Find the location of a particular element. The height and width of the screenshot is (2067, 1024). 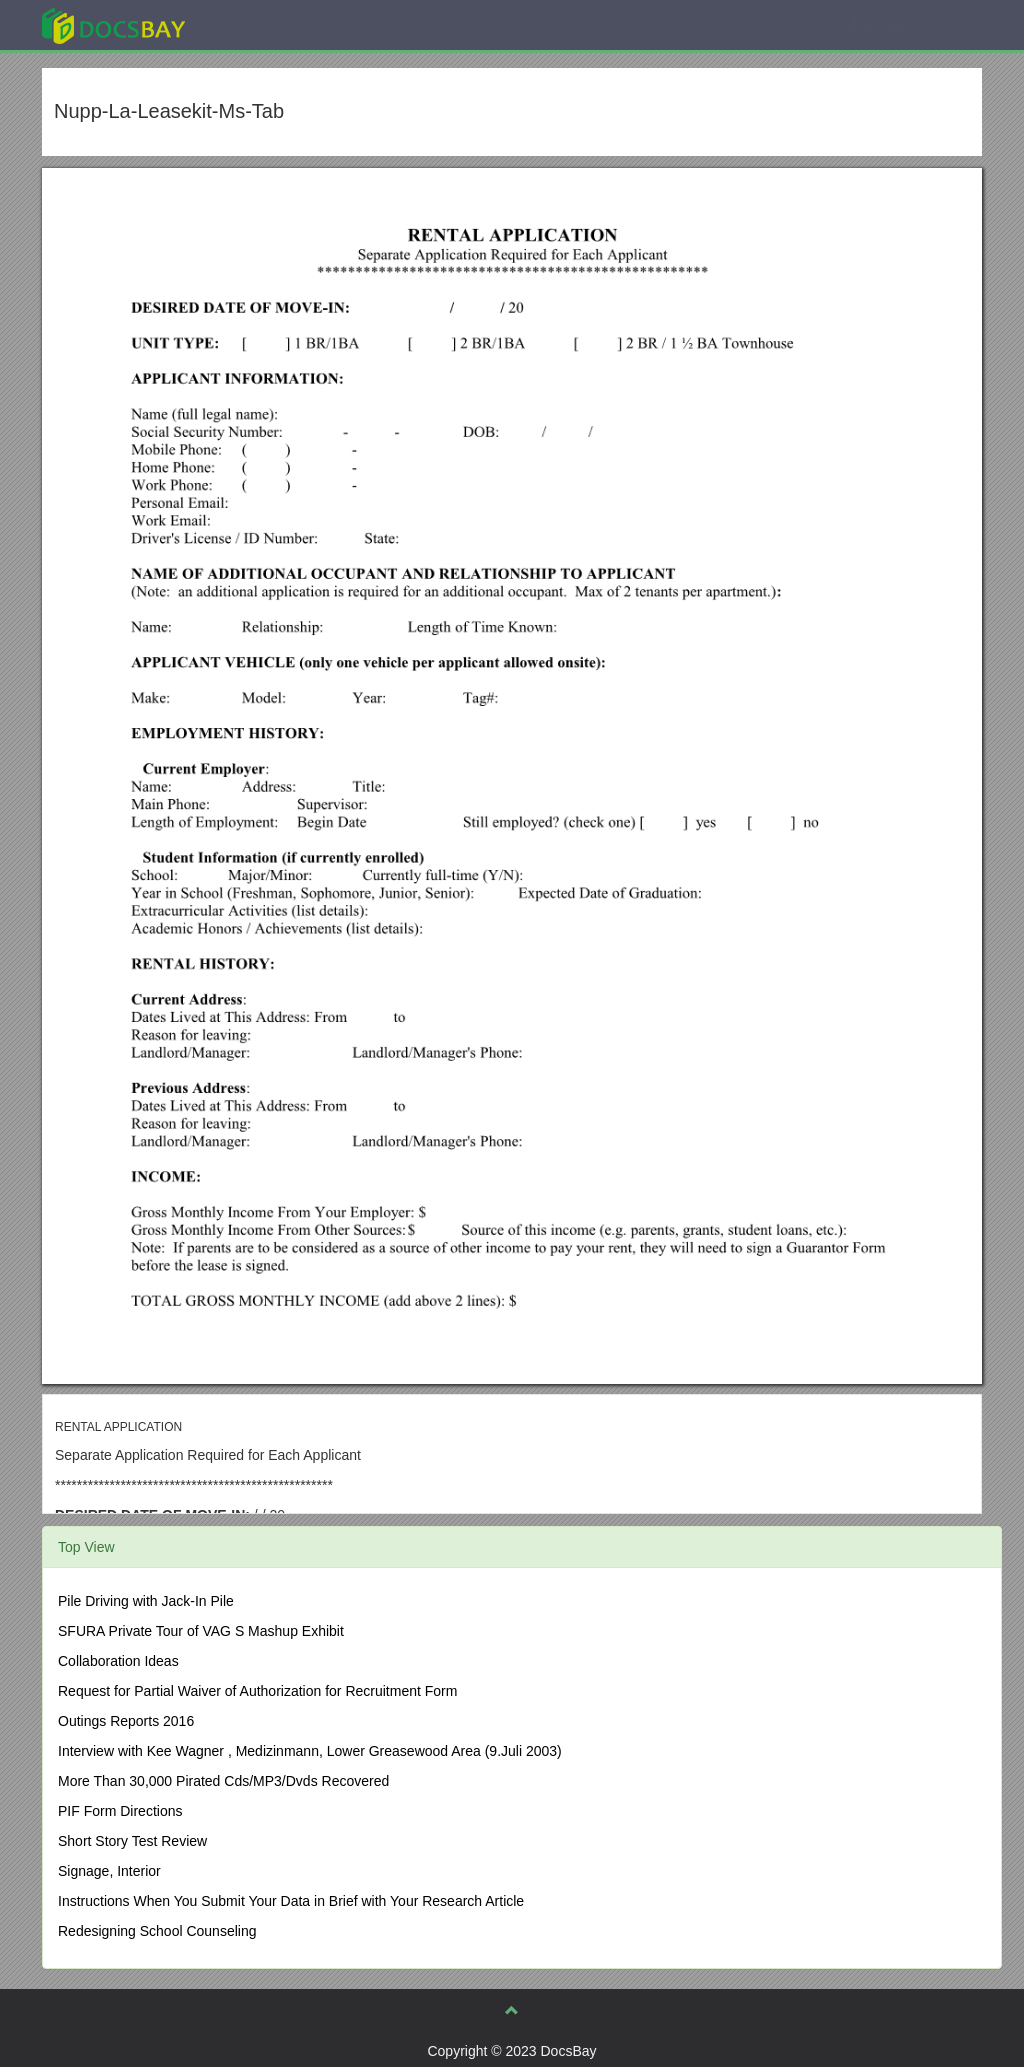

PIF Form Directions is located at coordinates (120, 1811).